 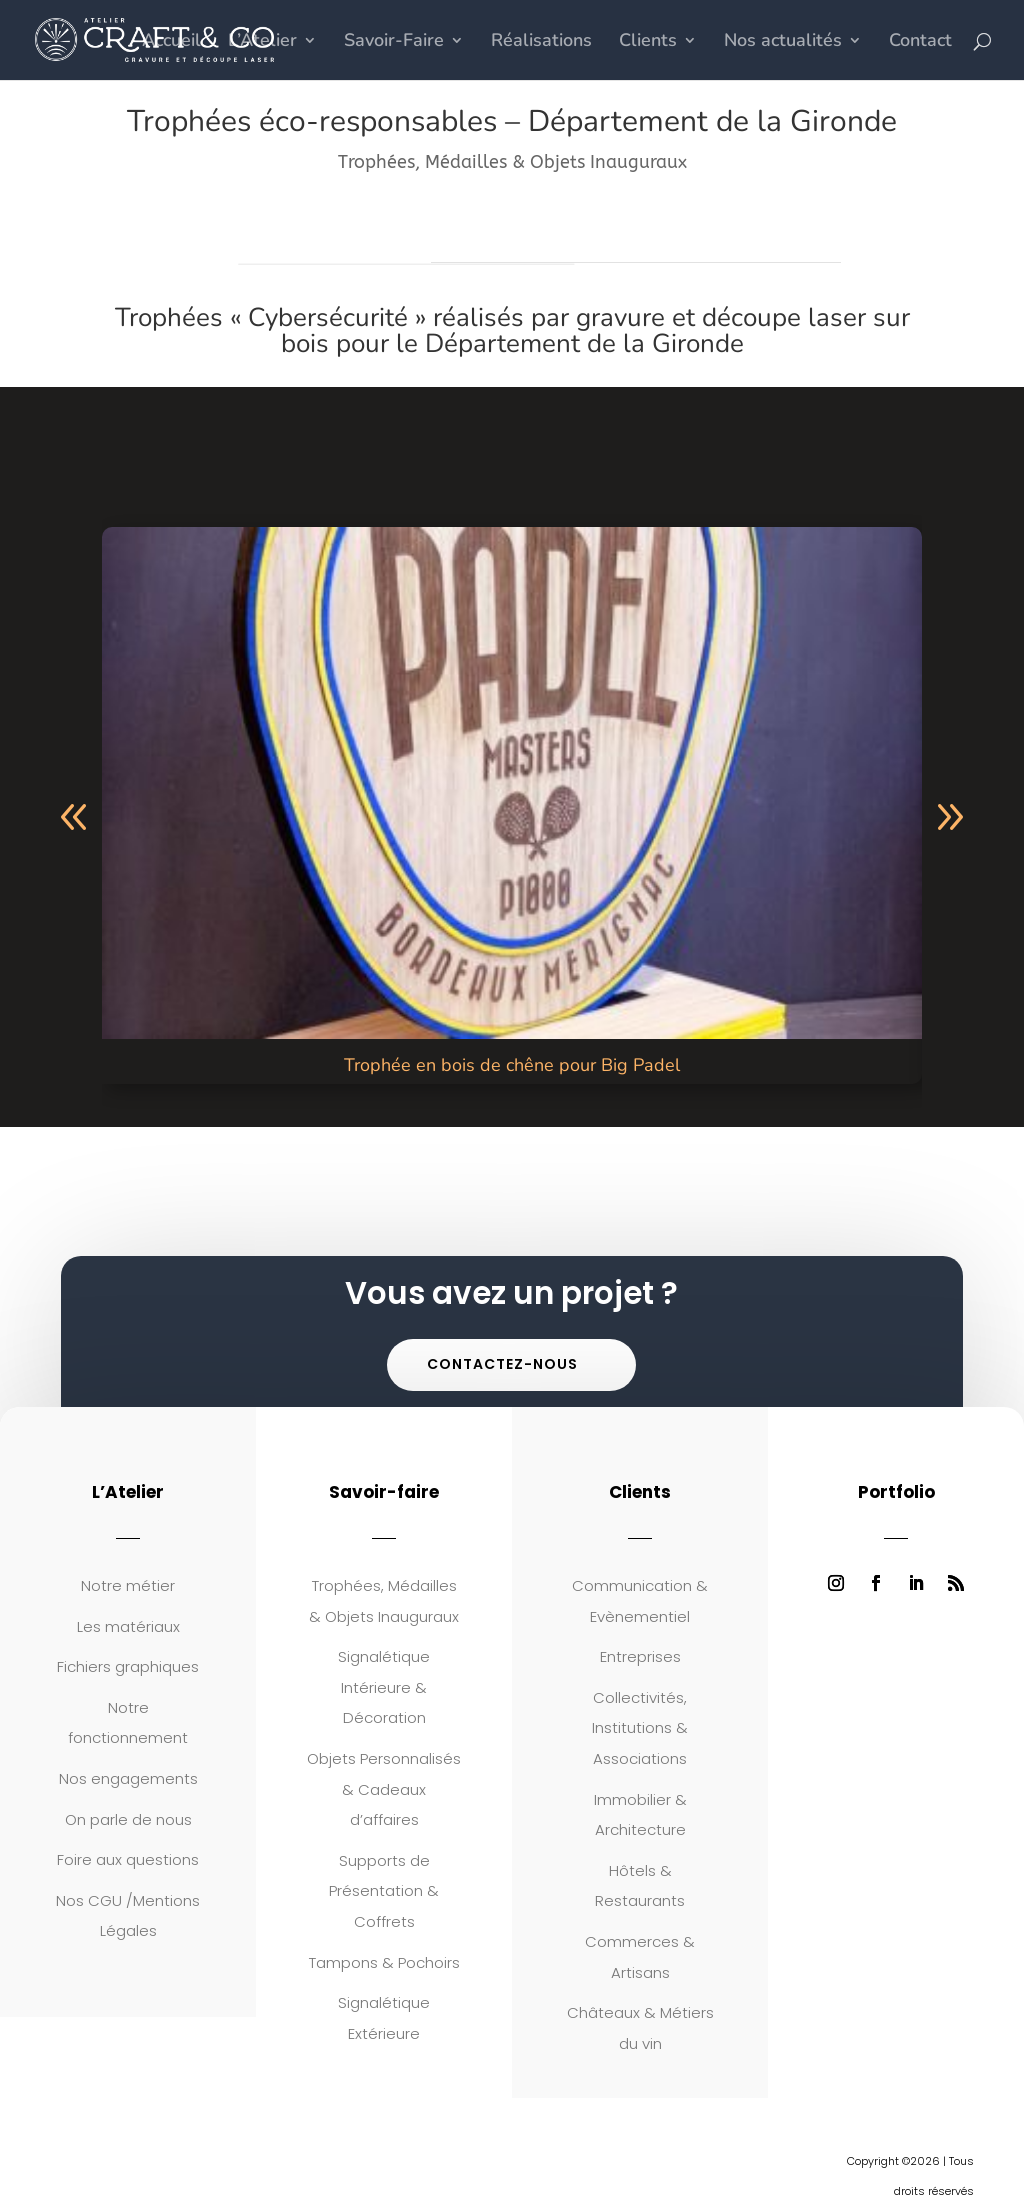 I want to click on Contactez-nous, so click(x=502, y=1364).